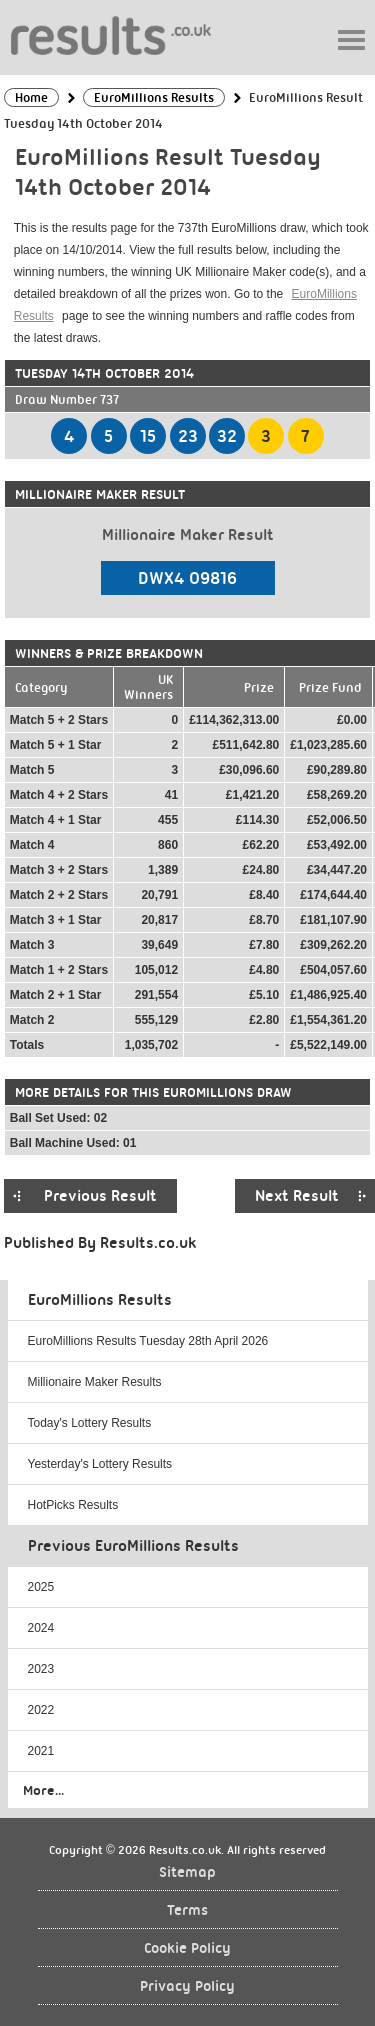 The height and width of the screenshot is (2026, 375). Describe the element at coordinates (41, 1751) in the screenshot. I see `2021` at that location.